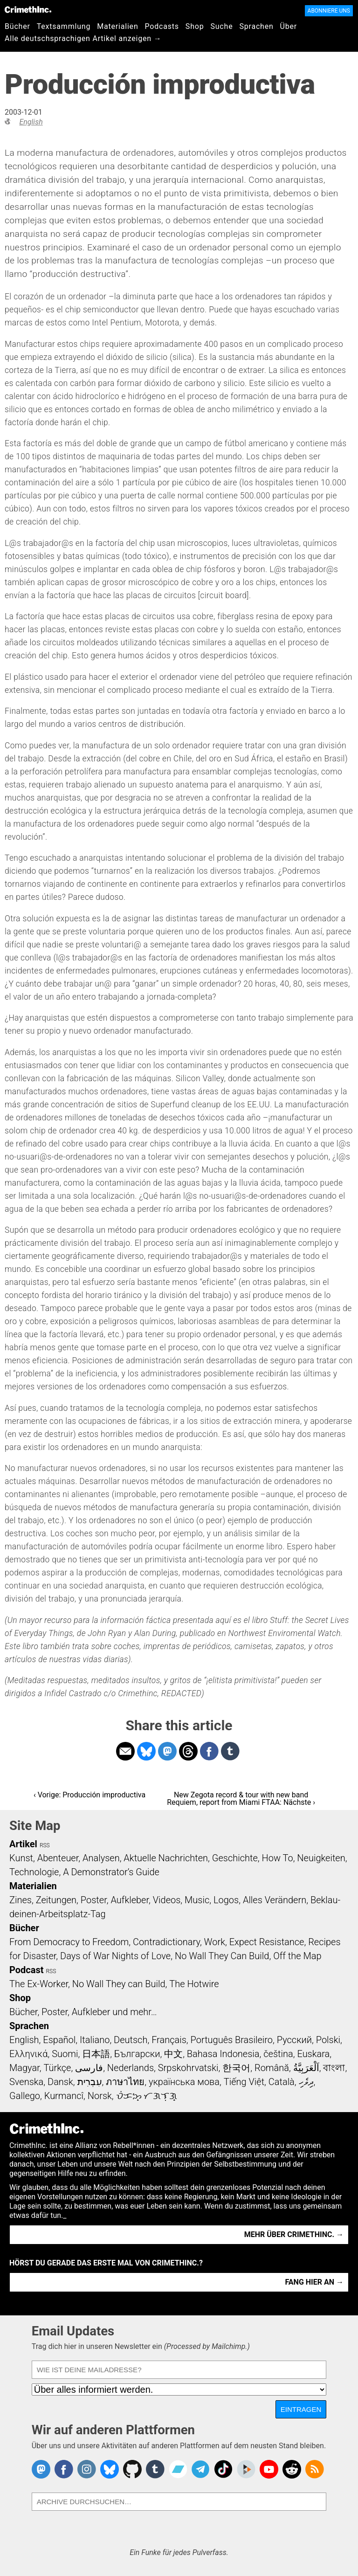 The image size is (358, 2576). Describe the element at coordinates (168, 2039) in the screenshot. I see `Français` at that location.